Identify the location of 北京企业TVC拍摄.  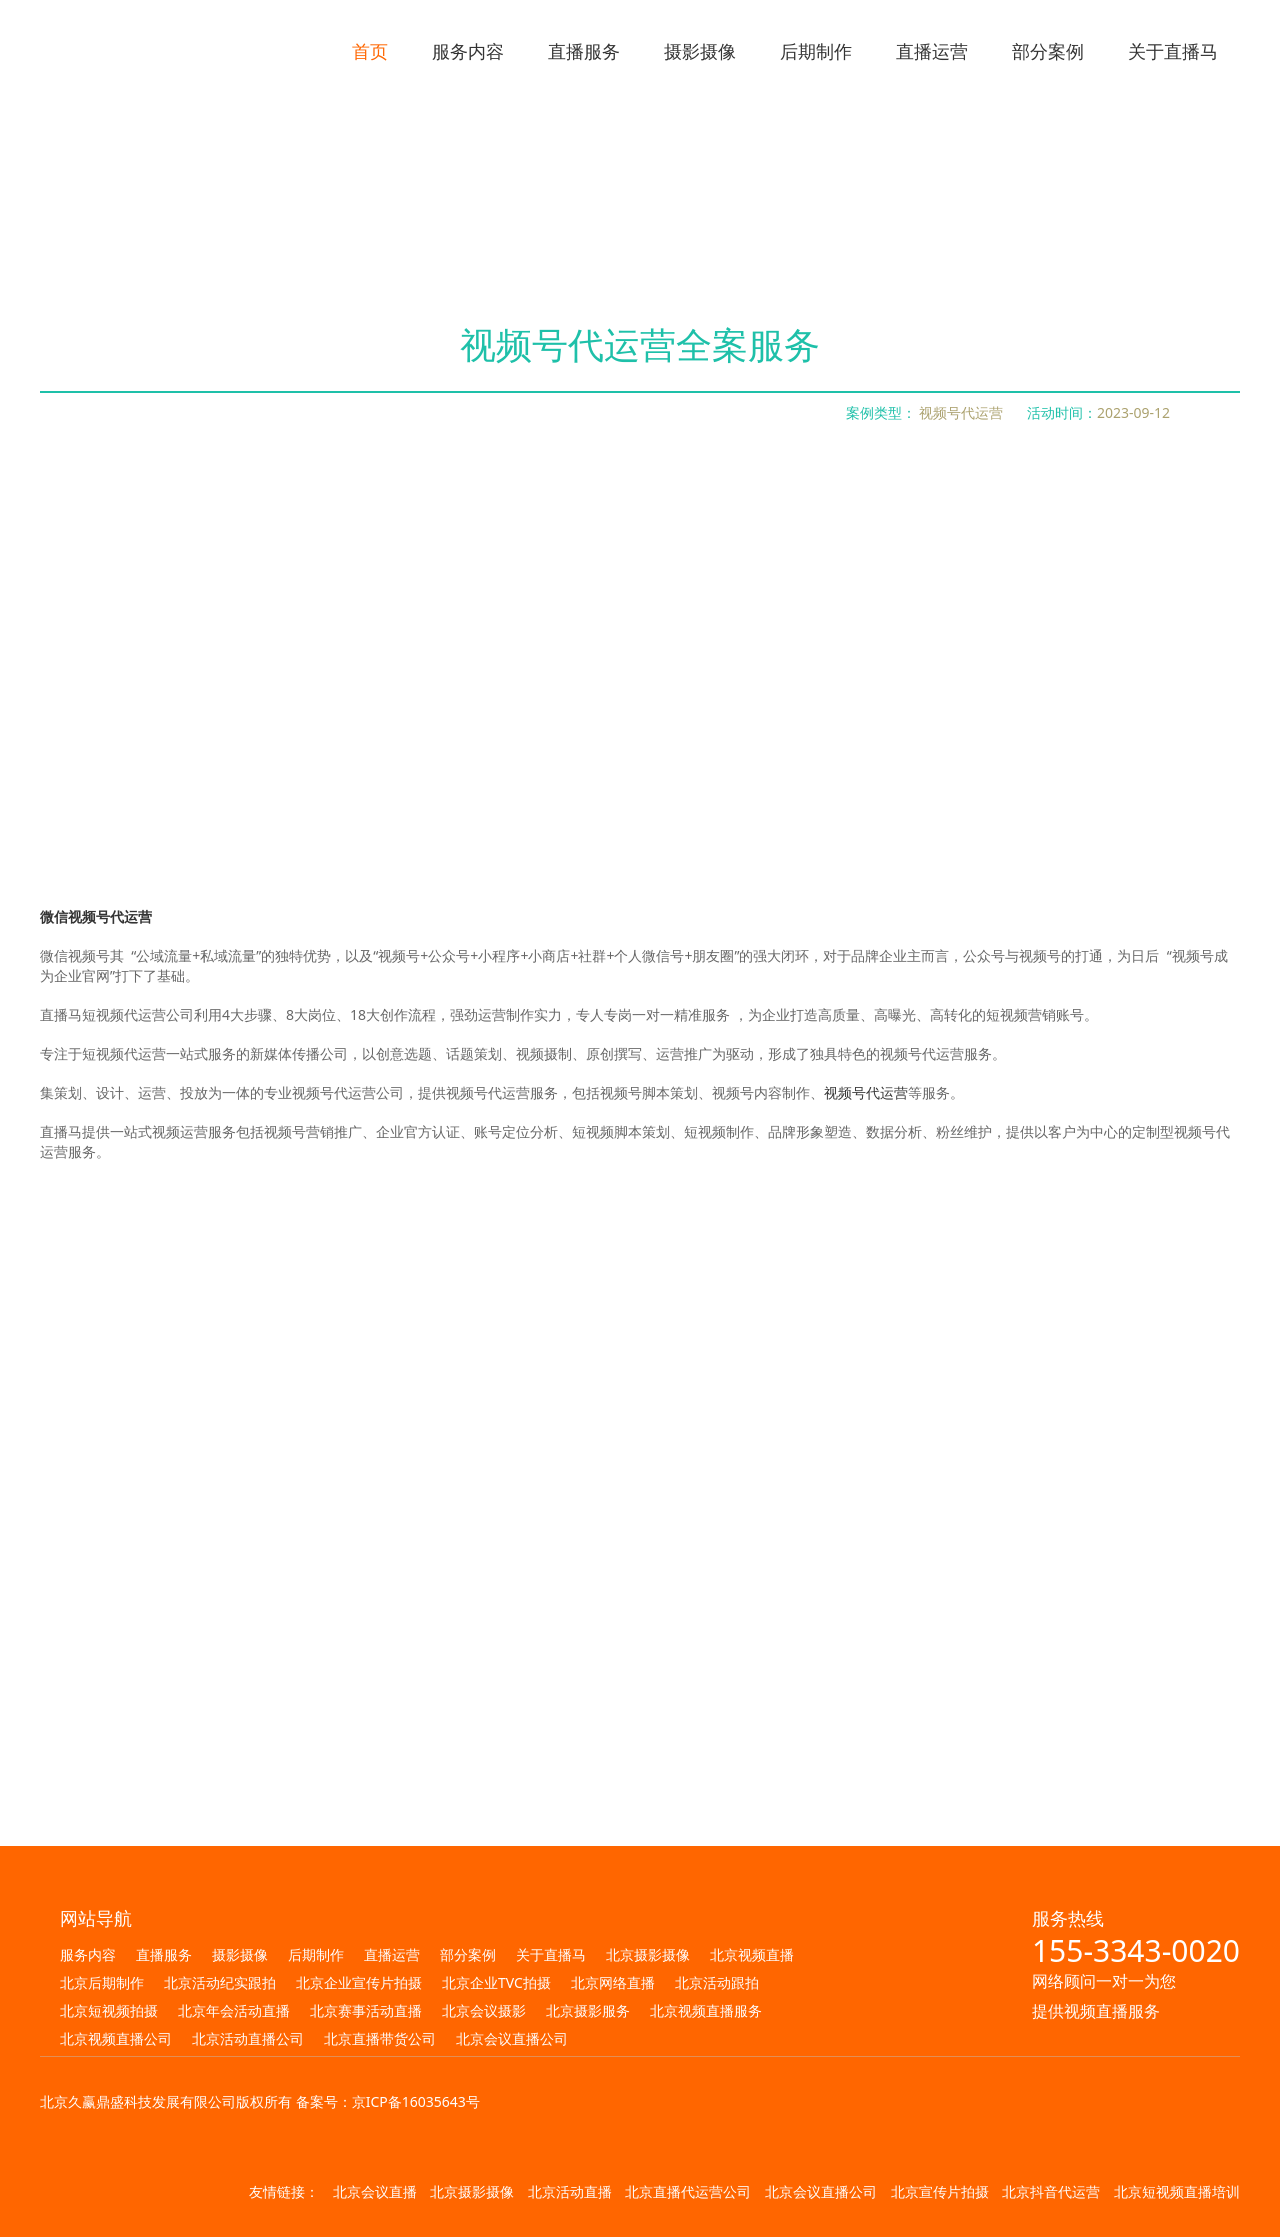
(496, 1982).